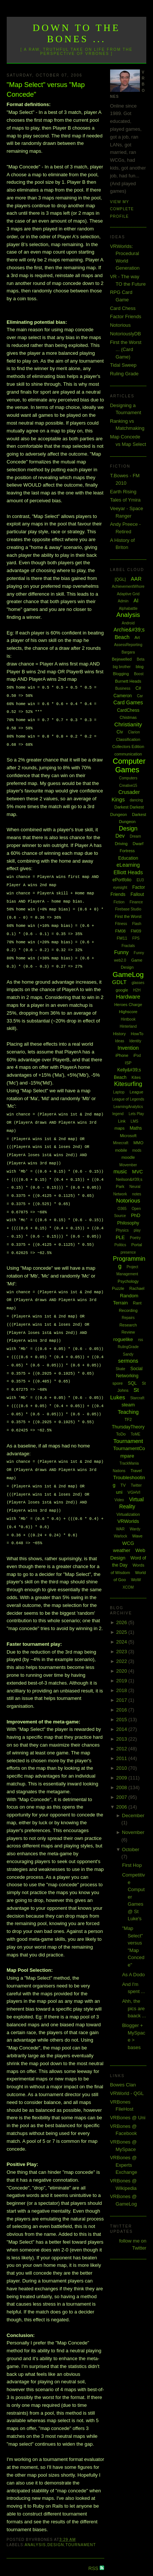 This screenshot has height=2576, width=153. I want to click on 2016, so click(122, 1710).